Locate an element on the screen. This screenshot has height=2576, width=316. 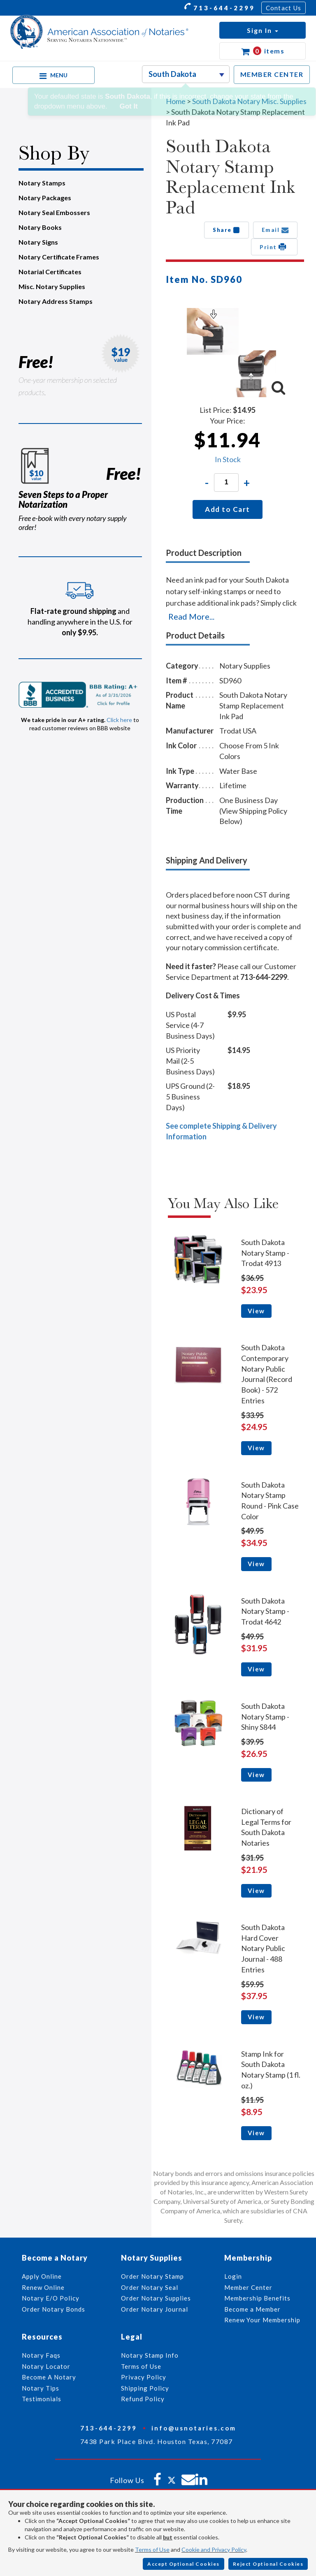
Membership Benefits is located at coordinates (257, 2298).